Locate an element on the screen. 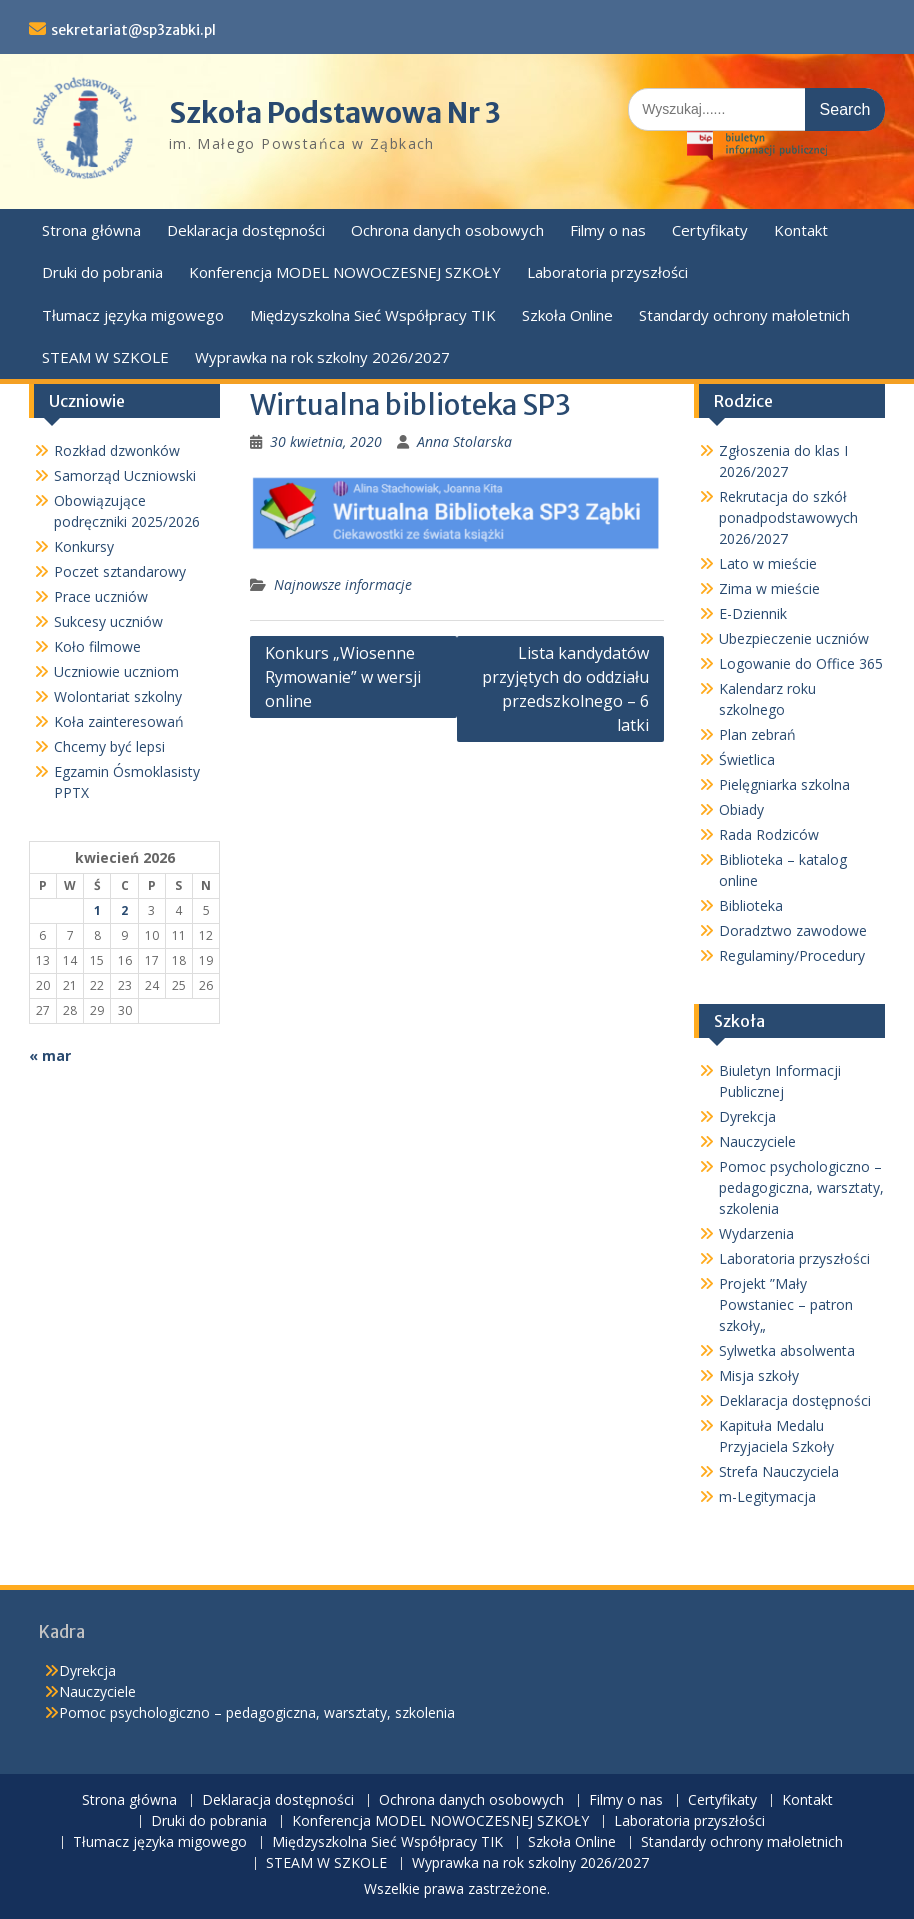  Lato w mieście is located at coordinates (768, 563).